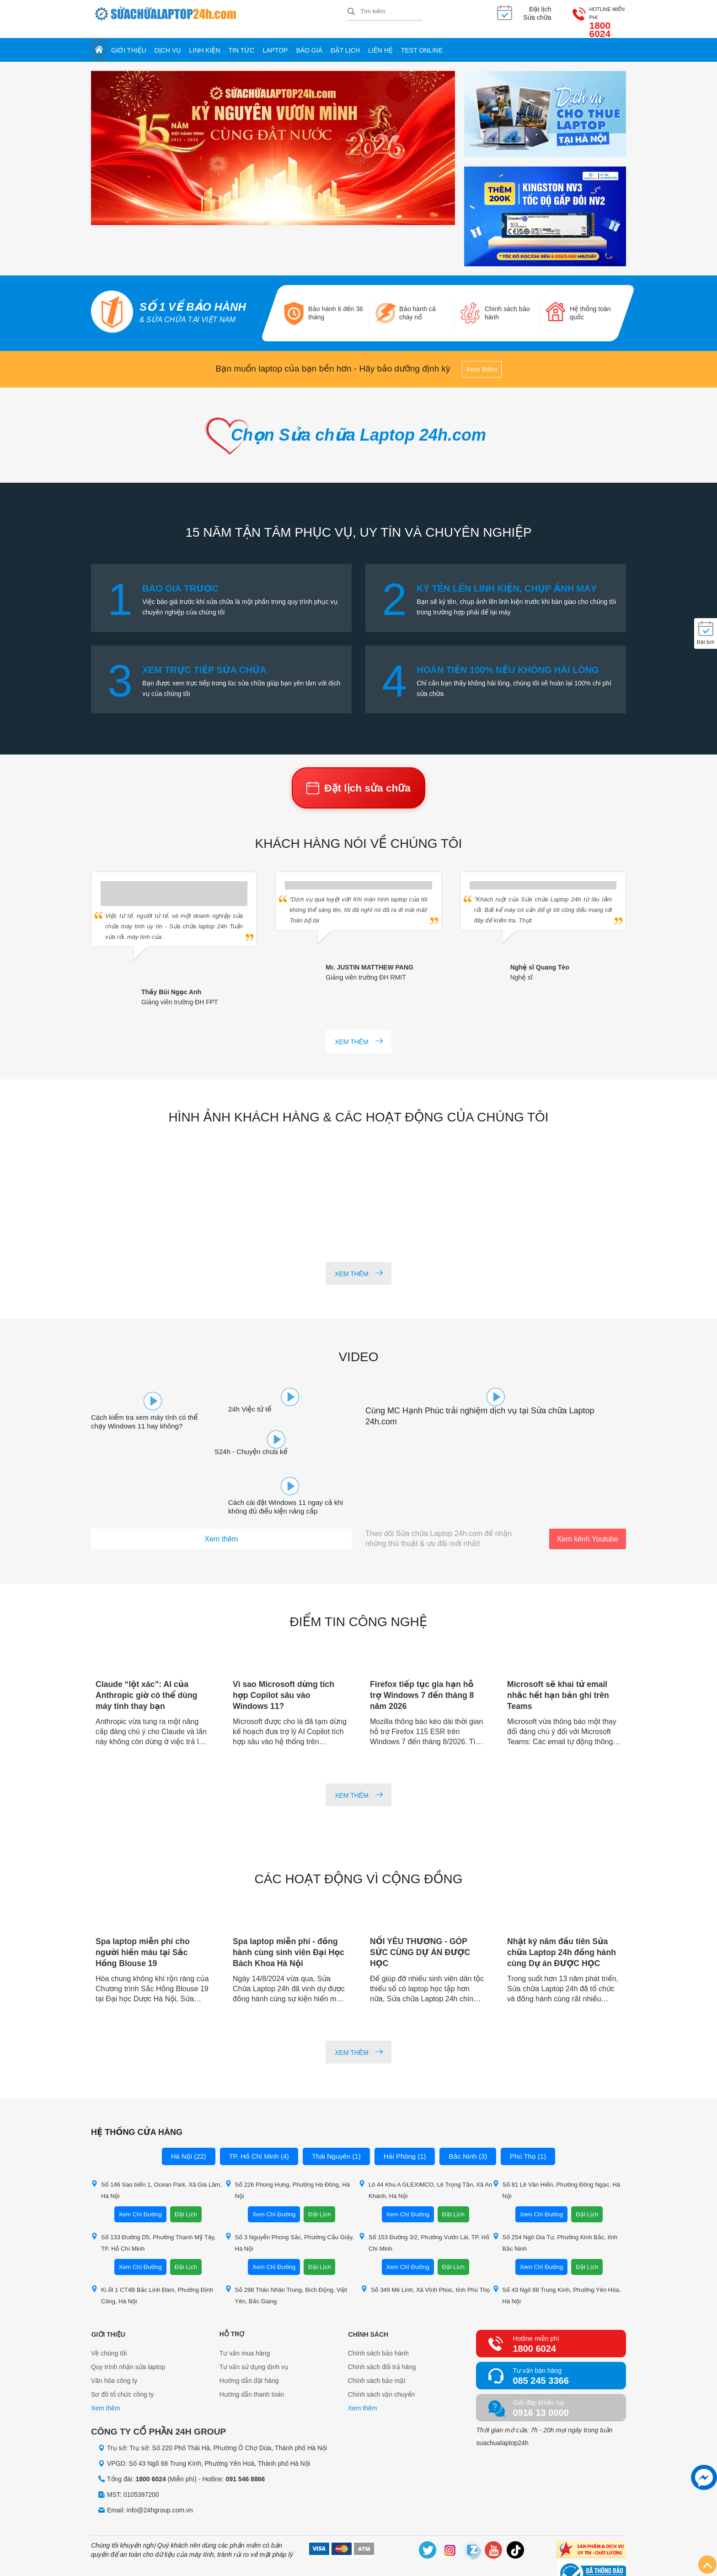 The height and width of the screenshot is (2576, 717). What do you see at coordinates (562, 1915) in the screenshot?
I see `Nhật ký năm đầu tiên Sửa chữa Laptop 24h đồng hành cùng Dự án ĐƯỢC HỌC` at bounding box center [562, 1915].